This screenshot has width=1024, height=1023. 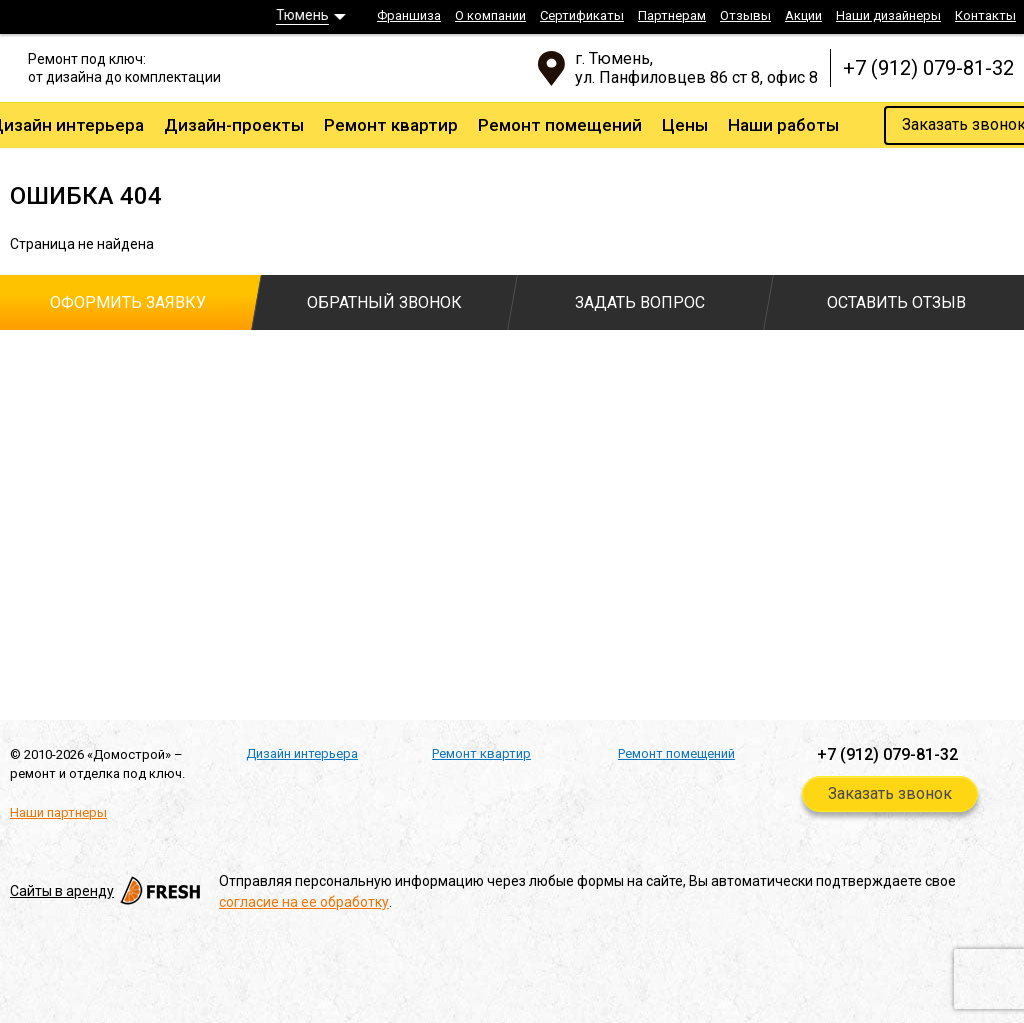 What do you see at coordinates (783, 125) in the screenshot?
I see `Наши работы` at bounding box center [783, 125].